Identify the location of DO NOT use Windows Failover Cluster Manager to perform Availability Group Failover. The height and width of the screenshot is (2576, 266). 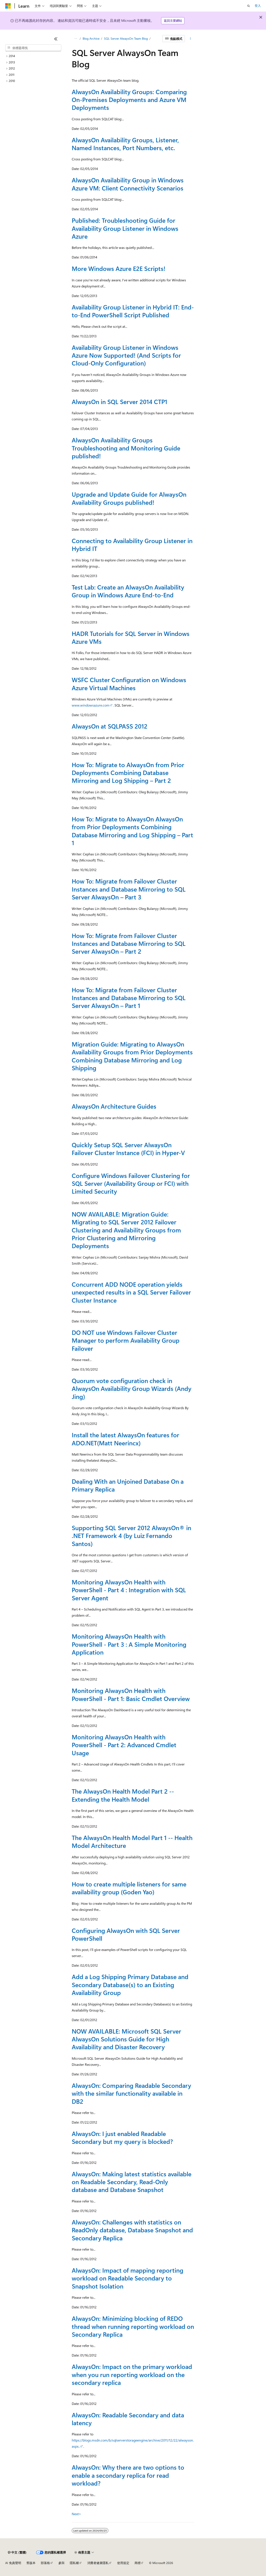
(125, 1340).